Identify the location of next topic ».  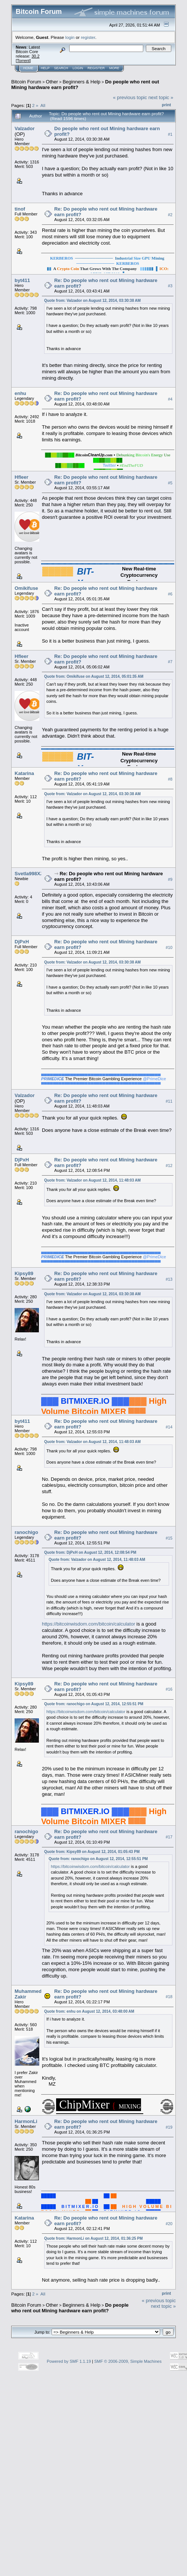
(161, 97).